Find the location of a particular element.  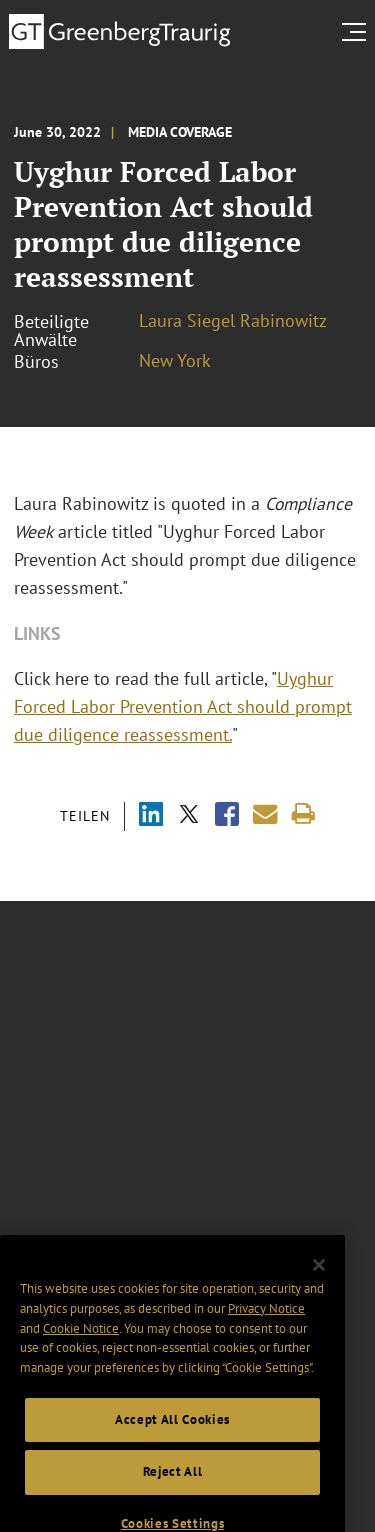

Laura Siegel Rabinowitz is located at coordinates (233, 320).